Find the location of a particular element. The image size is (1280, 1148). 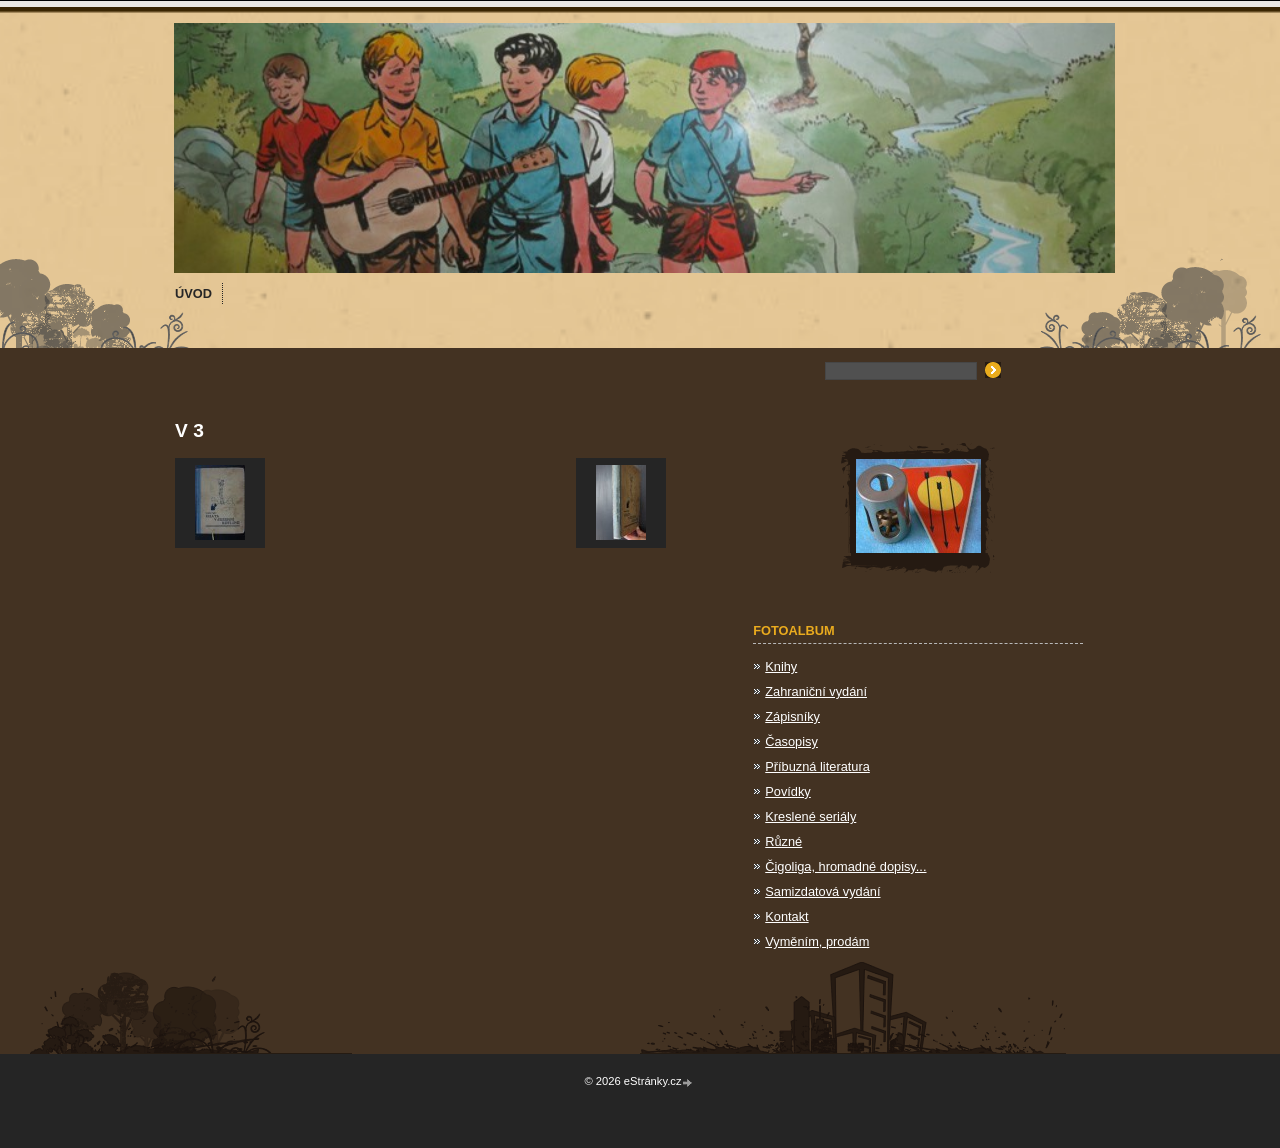

Různé is located at coordinates (783, 841).